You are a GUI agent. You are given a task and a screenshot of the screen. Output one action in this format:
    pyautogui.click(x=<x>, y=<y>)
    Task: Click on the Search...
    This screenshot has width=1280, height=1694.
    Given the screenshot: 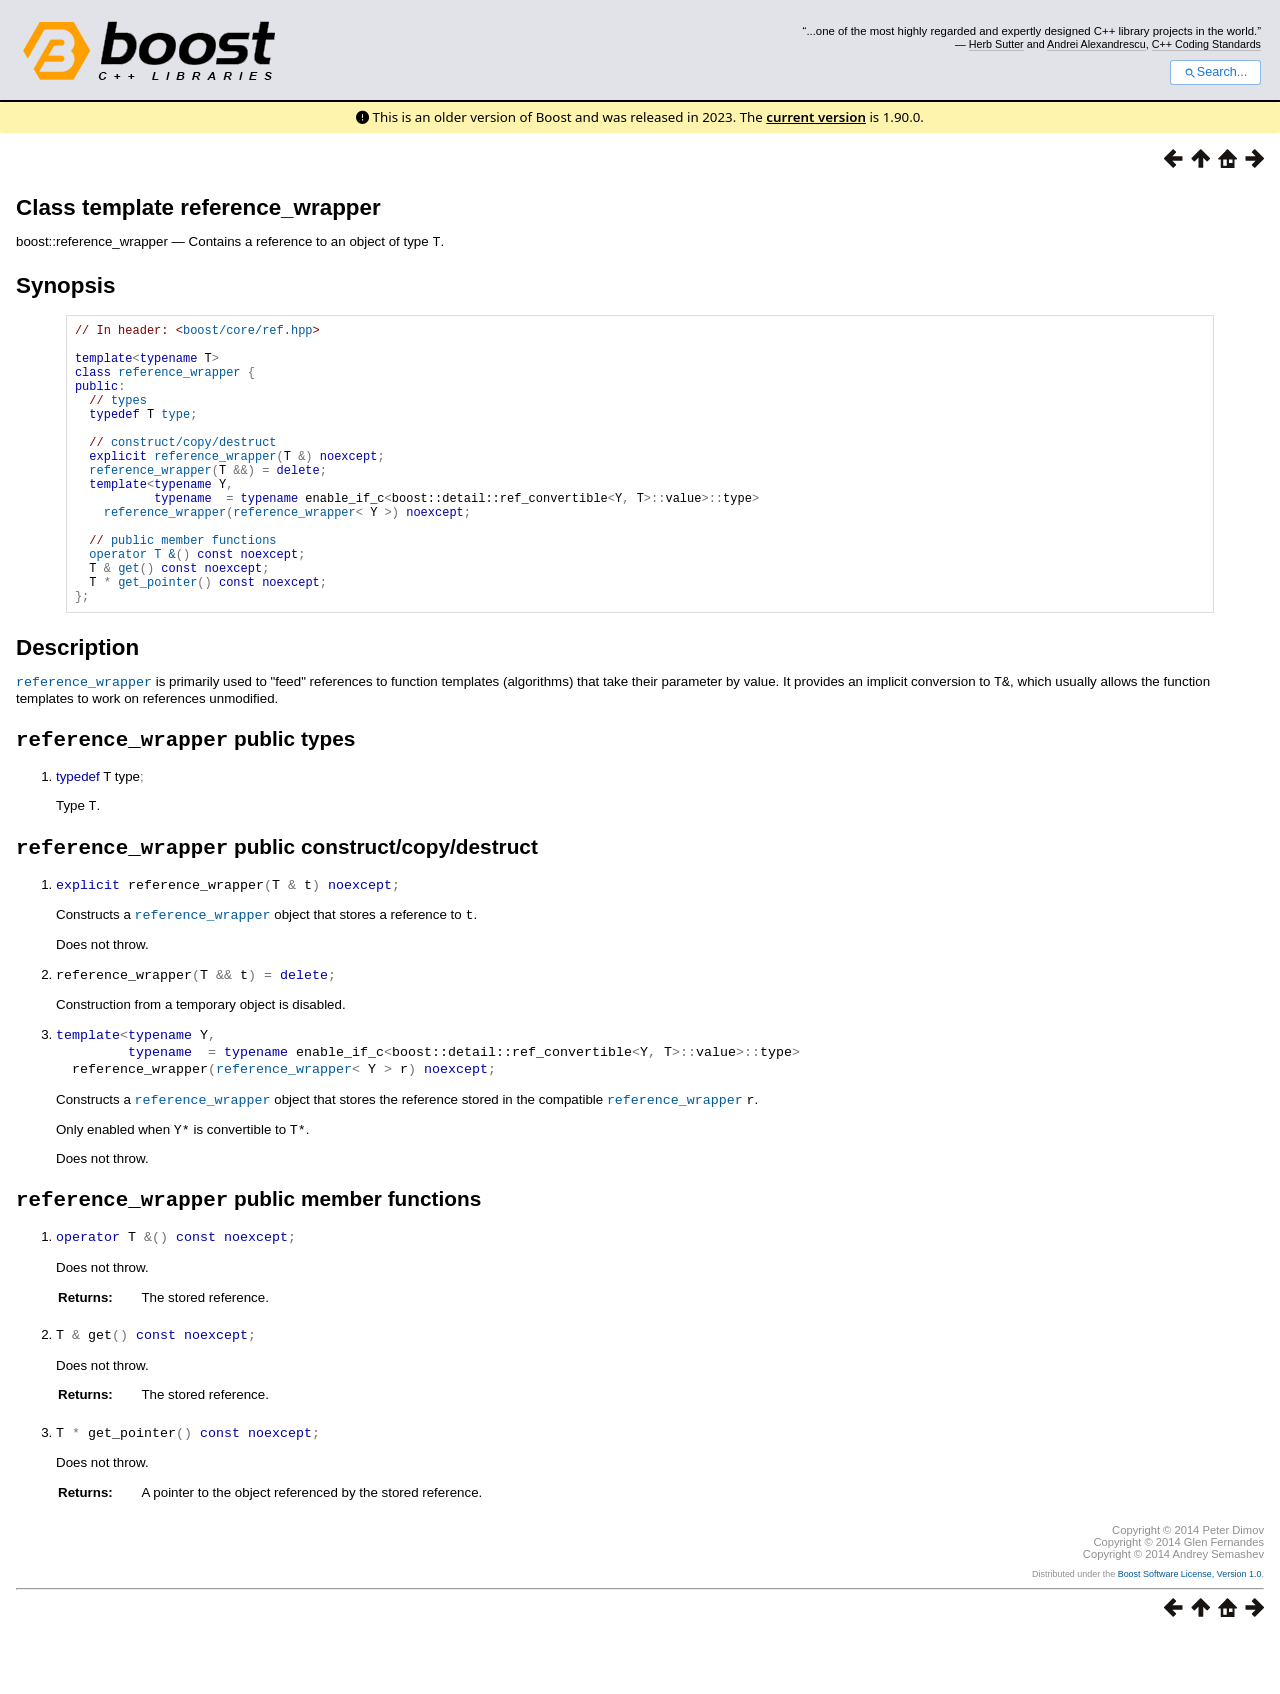 What is the action you would take?
    pyautogui.click(x=1215, y=72)
    